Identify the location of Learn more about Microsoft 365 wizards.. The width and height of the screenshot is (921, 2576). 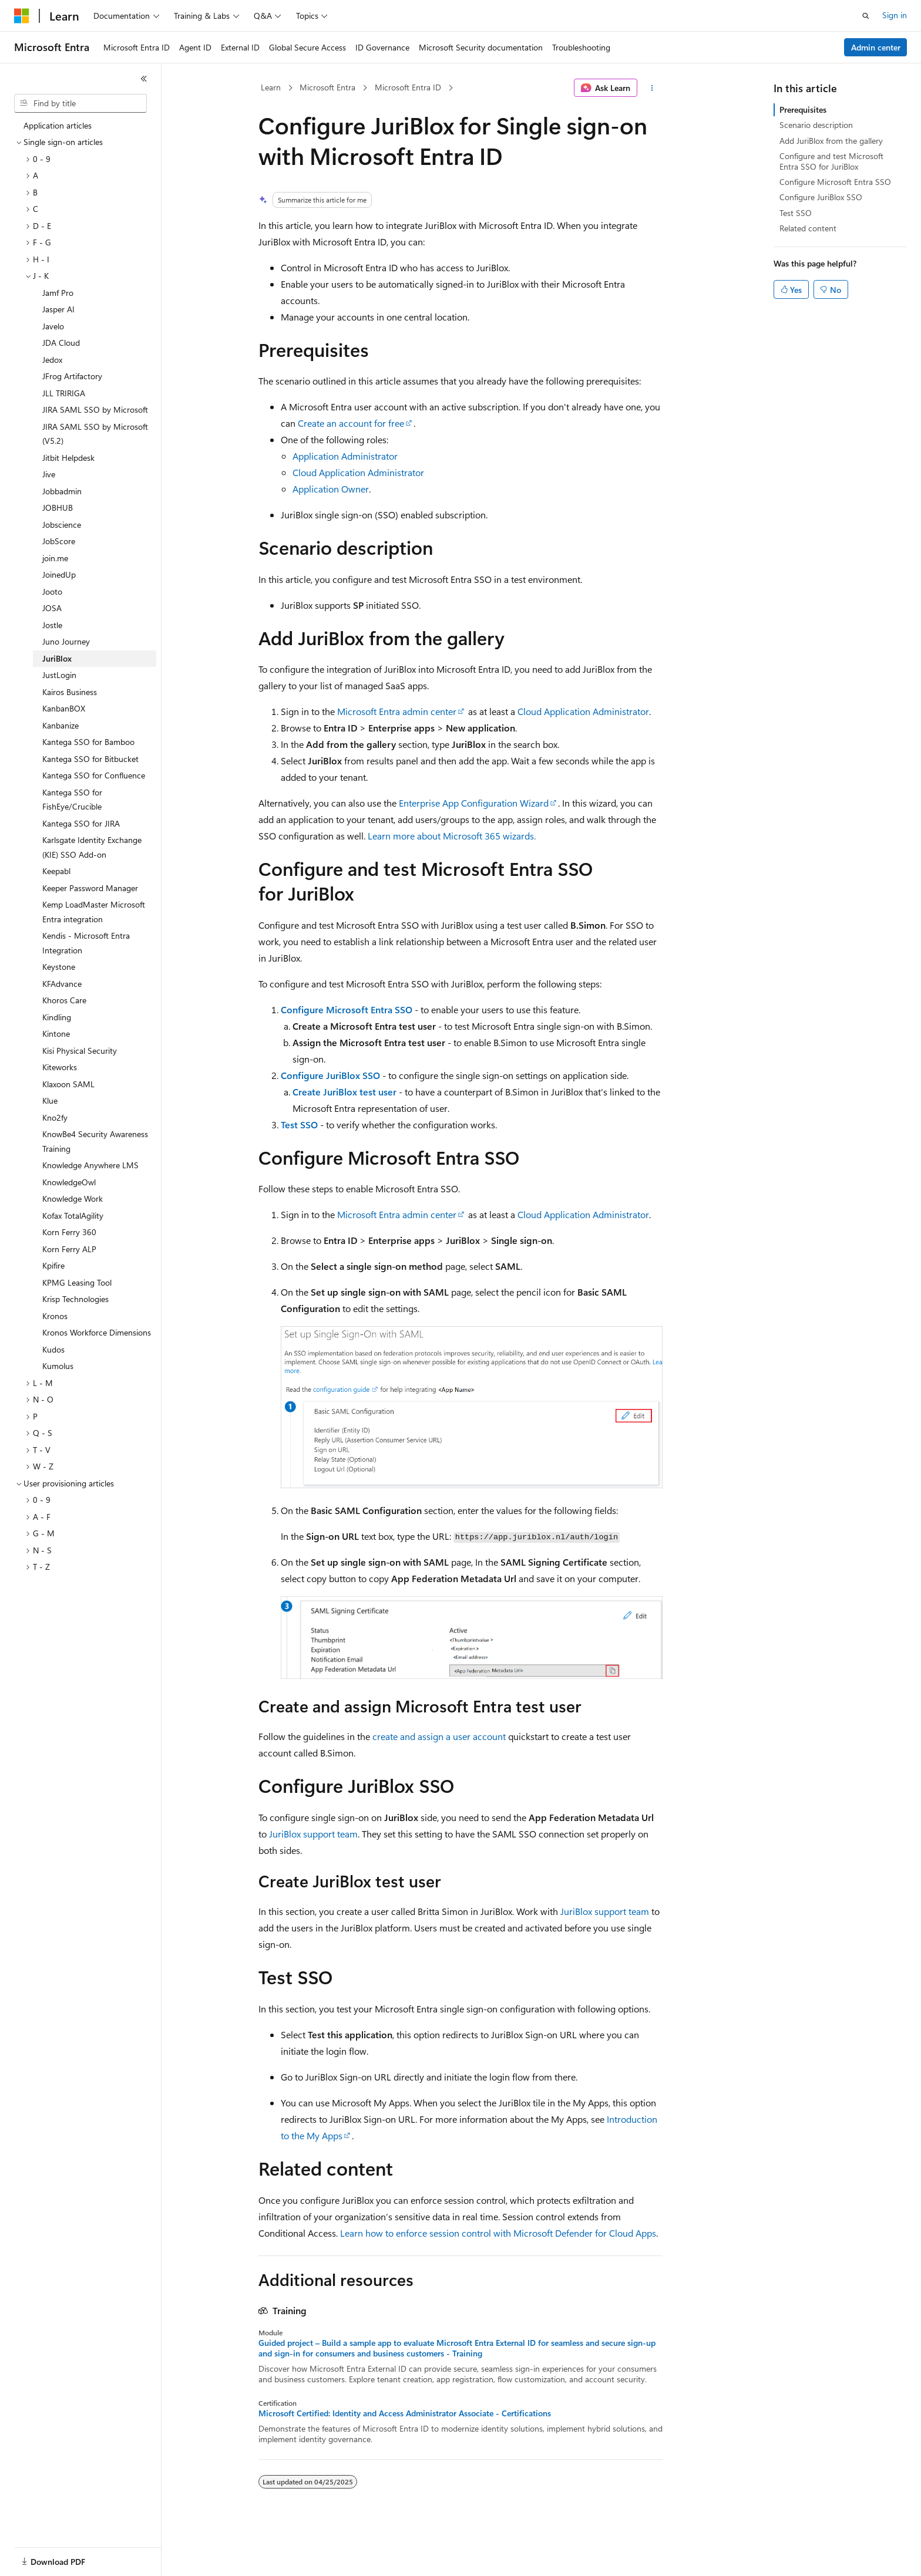
(452, 836).